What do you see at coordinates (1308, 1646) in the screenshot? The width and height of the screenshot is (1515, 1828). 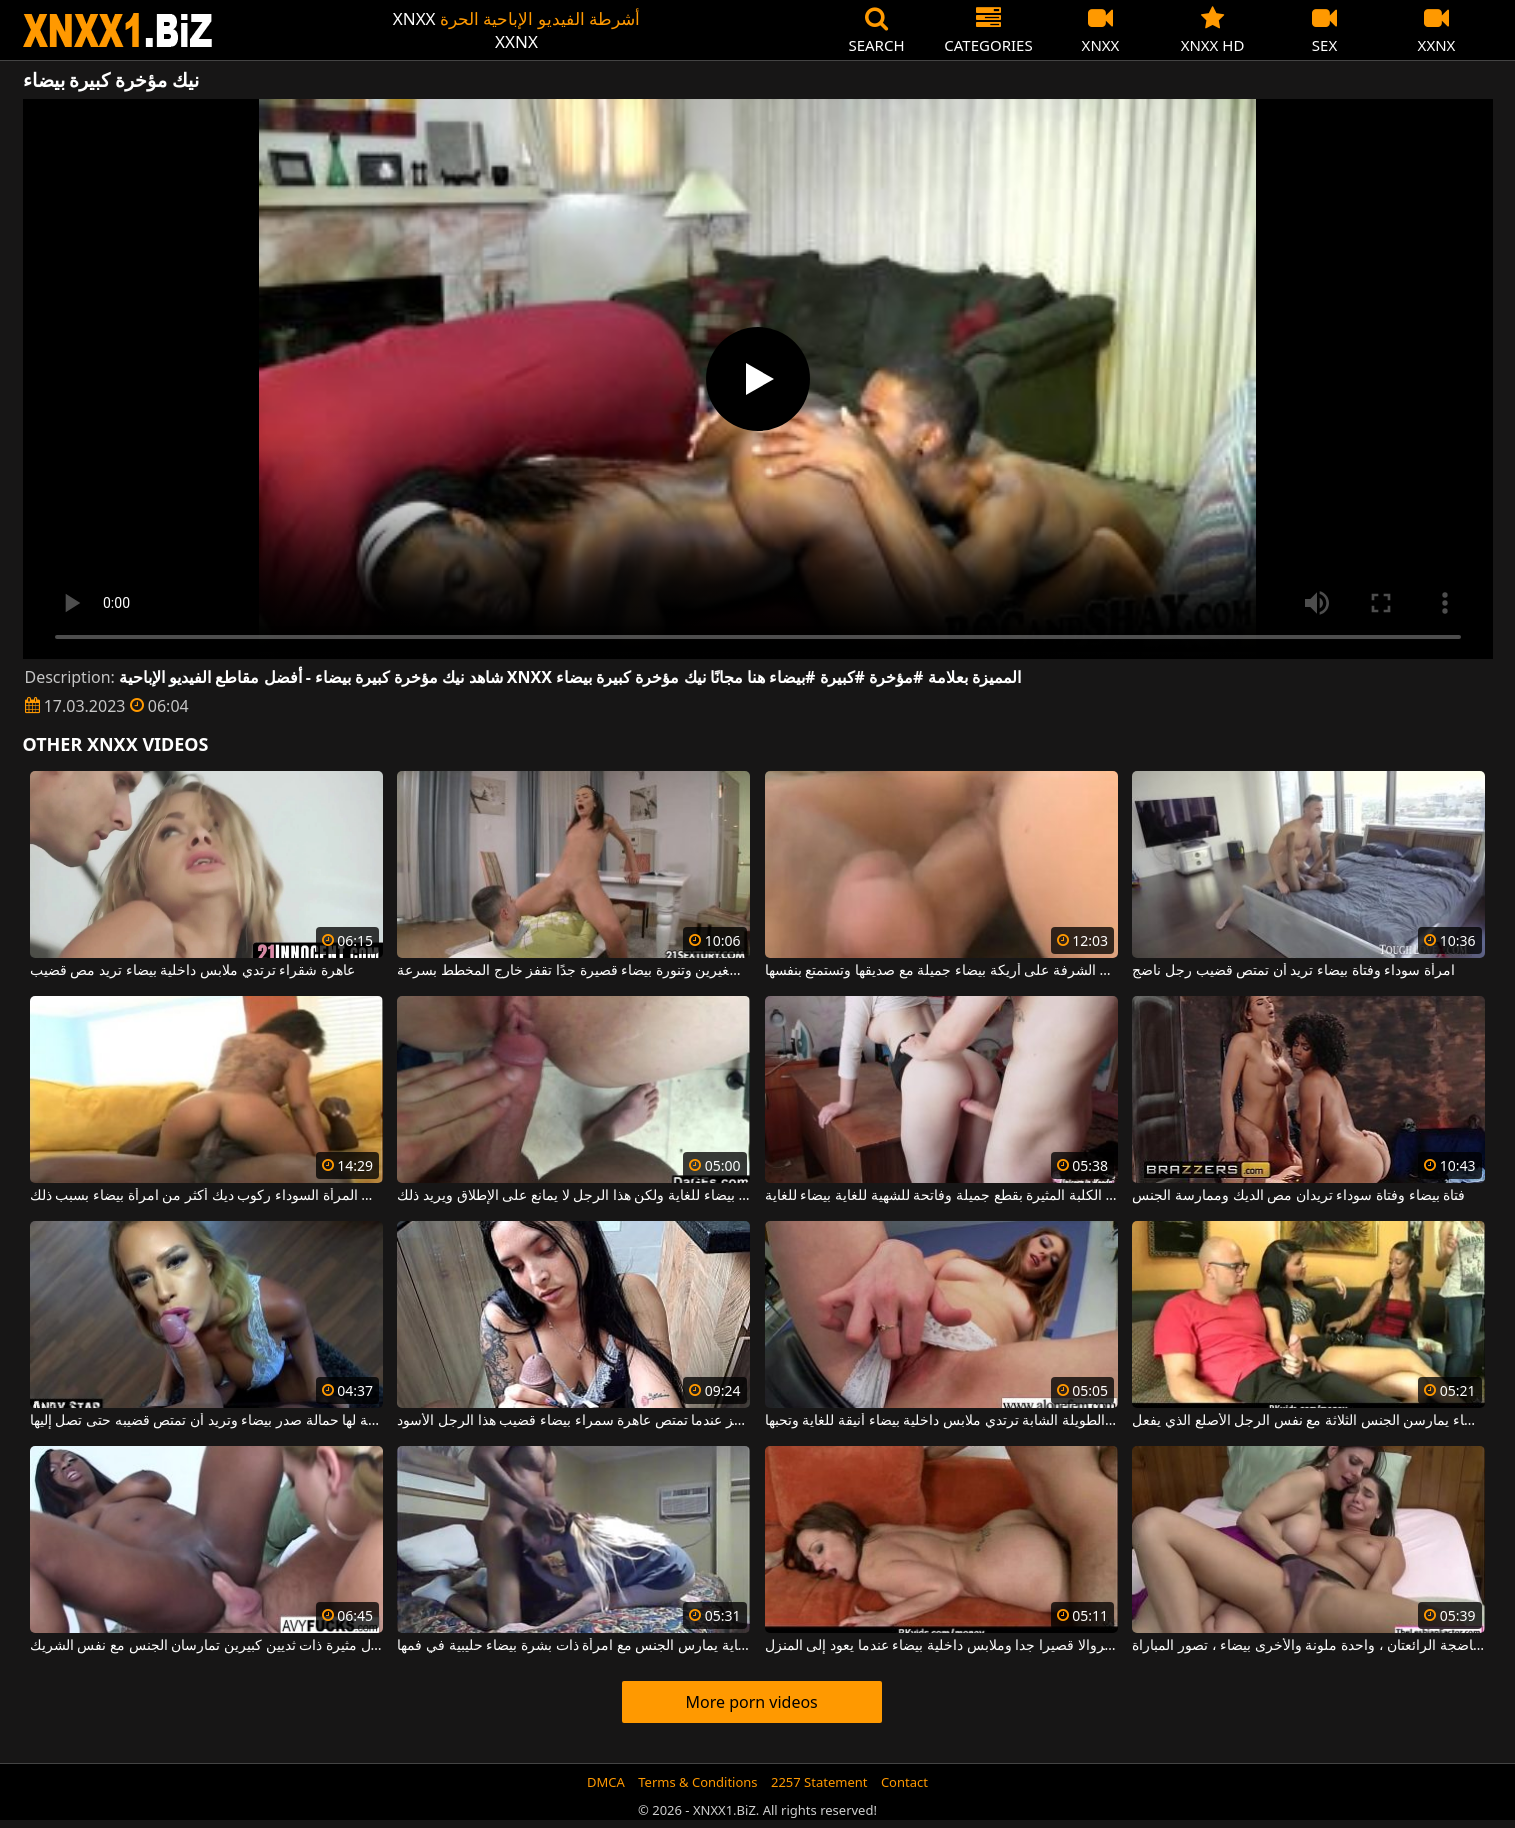 I see `اثنتان من المثليات الناضجة الرائعتان ، واحدة ملونة والأخرى بيضاء ، تصور المباراة` at bounding box center [1308, 1646].